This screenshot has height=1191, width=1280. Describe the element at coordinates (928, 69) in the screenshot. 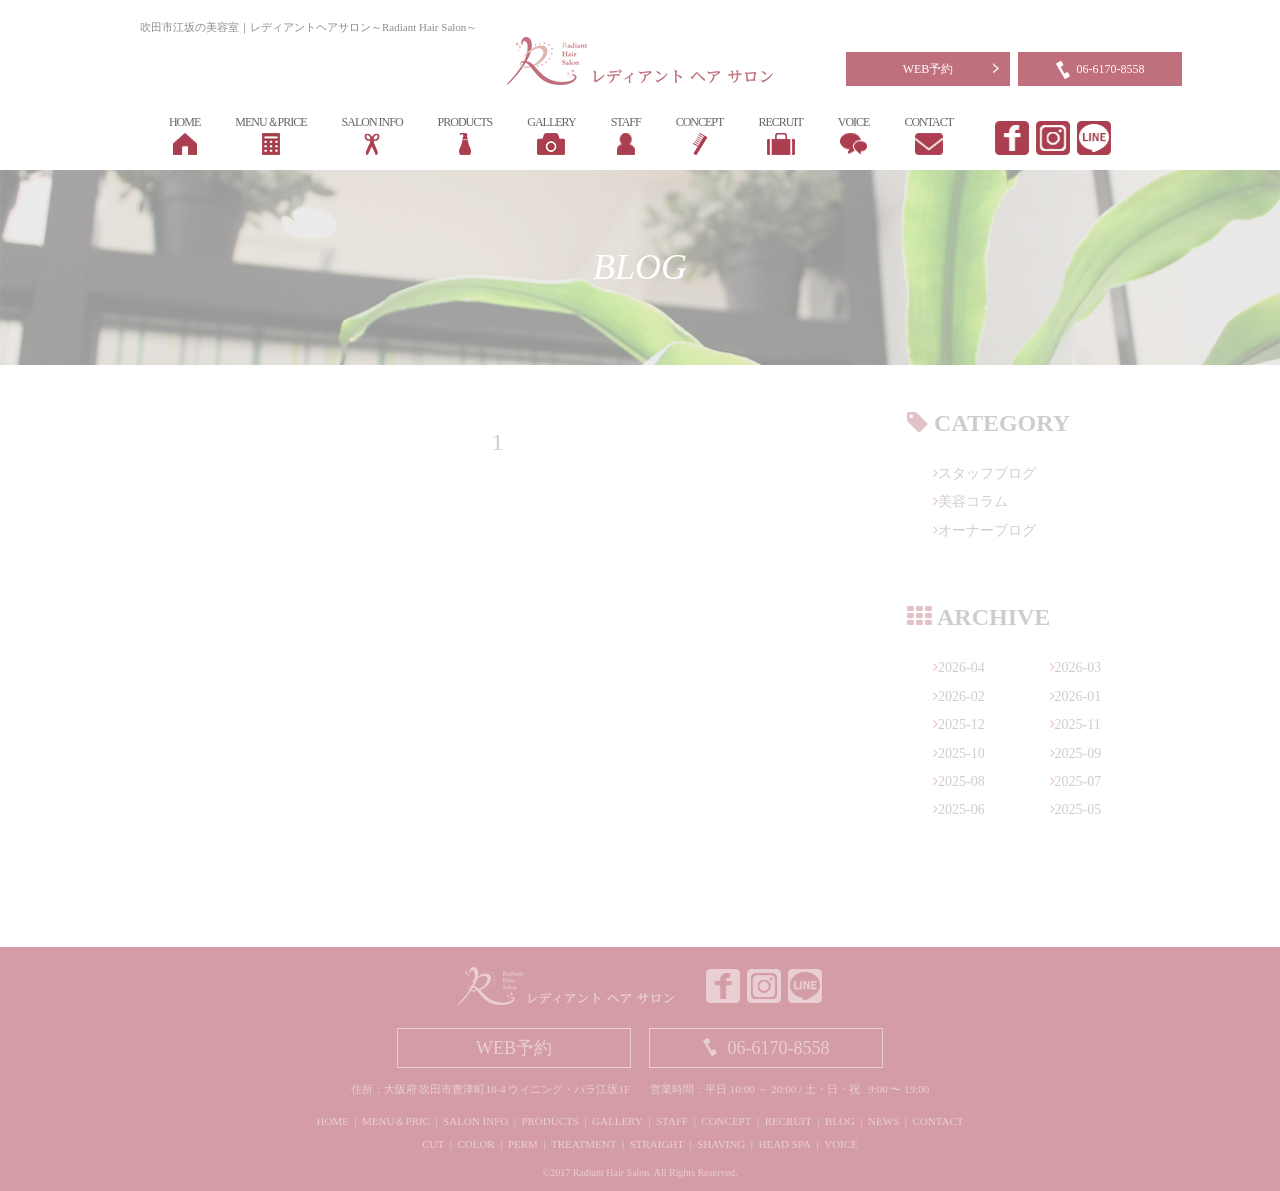

I see `WEB予約` at that location.